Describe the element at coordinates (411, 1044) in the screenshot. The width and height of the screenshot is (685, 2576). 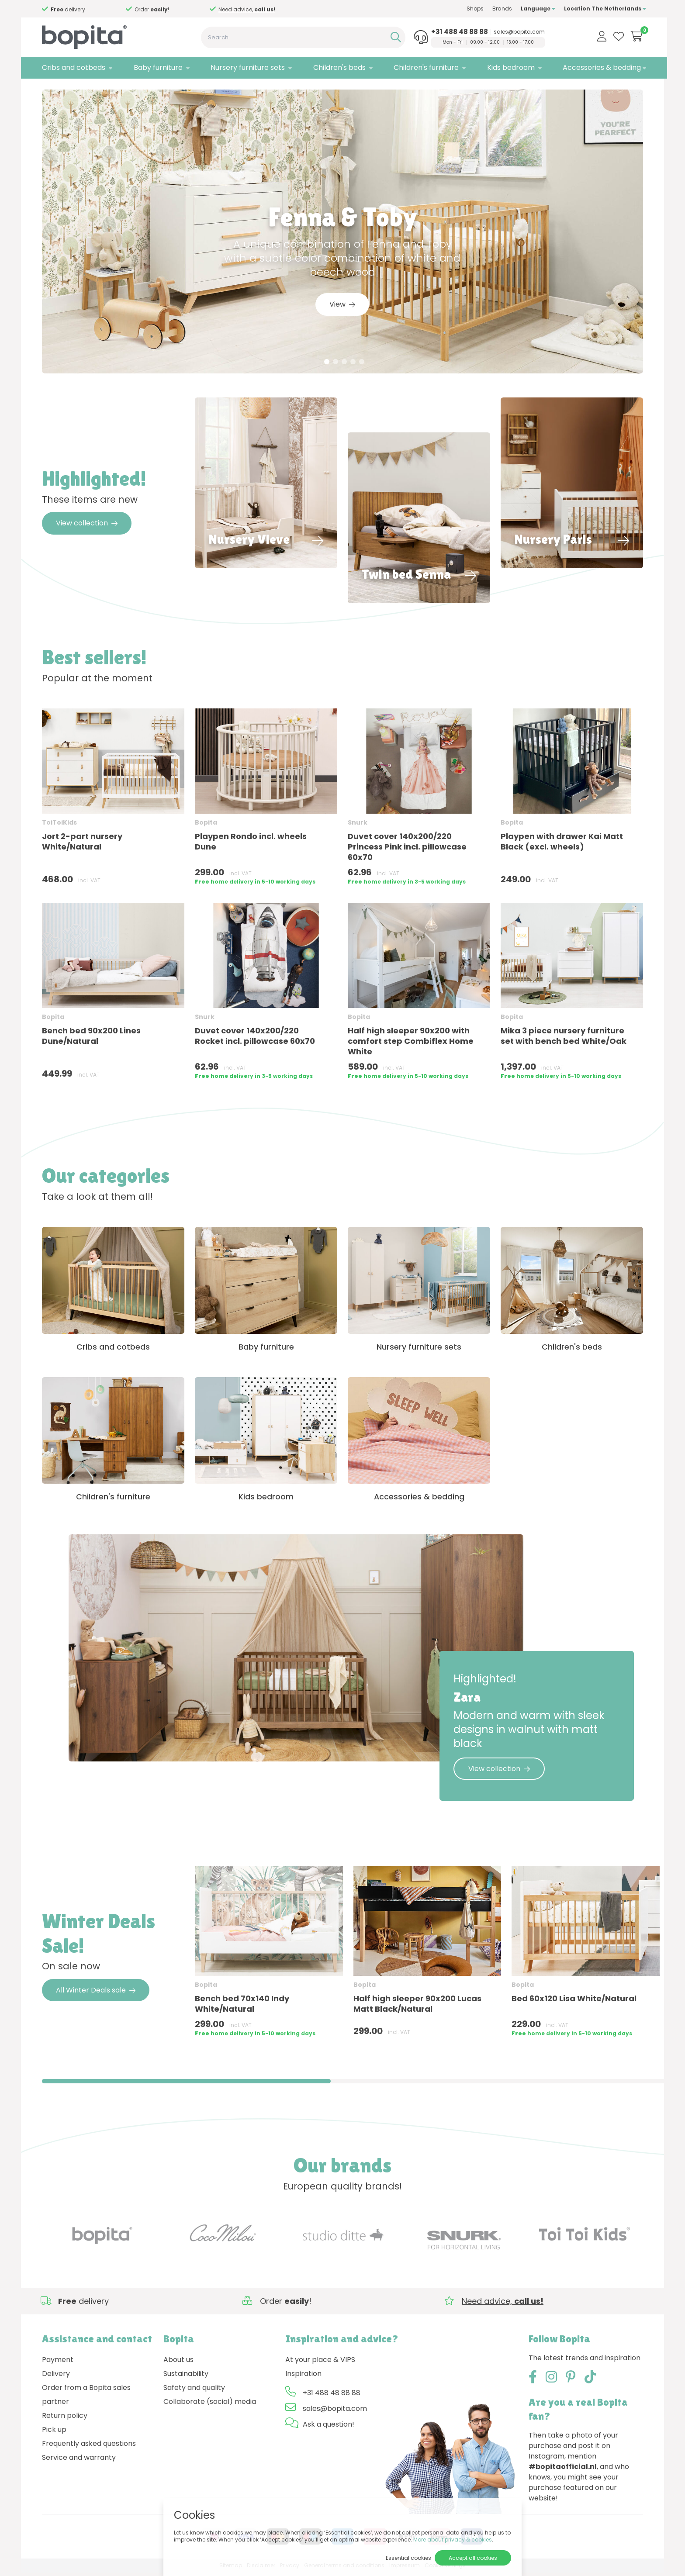
I see `Half high sleeper 90x200 with comfort step Combiflex Home White` at that location.